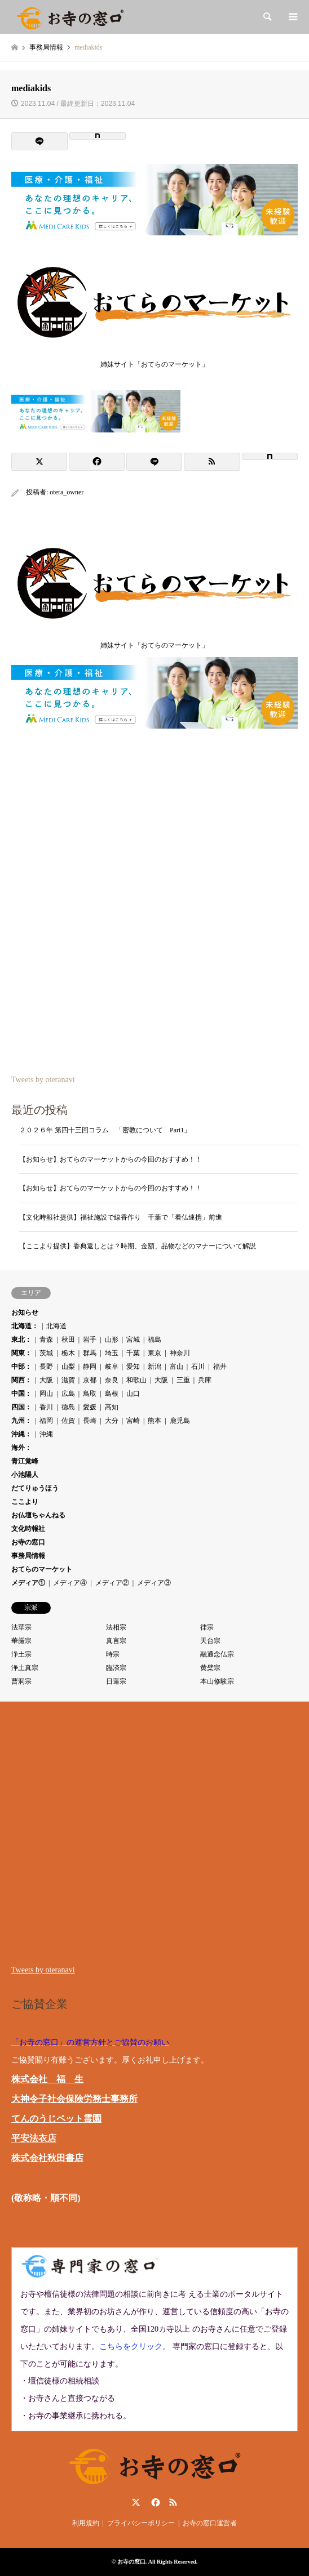  What do you see at coordinates (89, 1339) in the screenshot?
I see `岩手` at bounding box center [89, 1339].